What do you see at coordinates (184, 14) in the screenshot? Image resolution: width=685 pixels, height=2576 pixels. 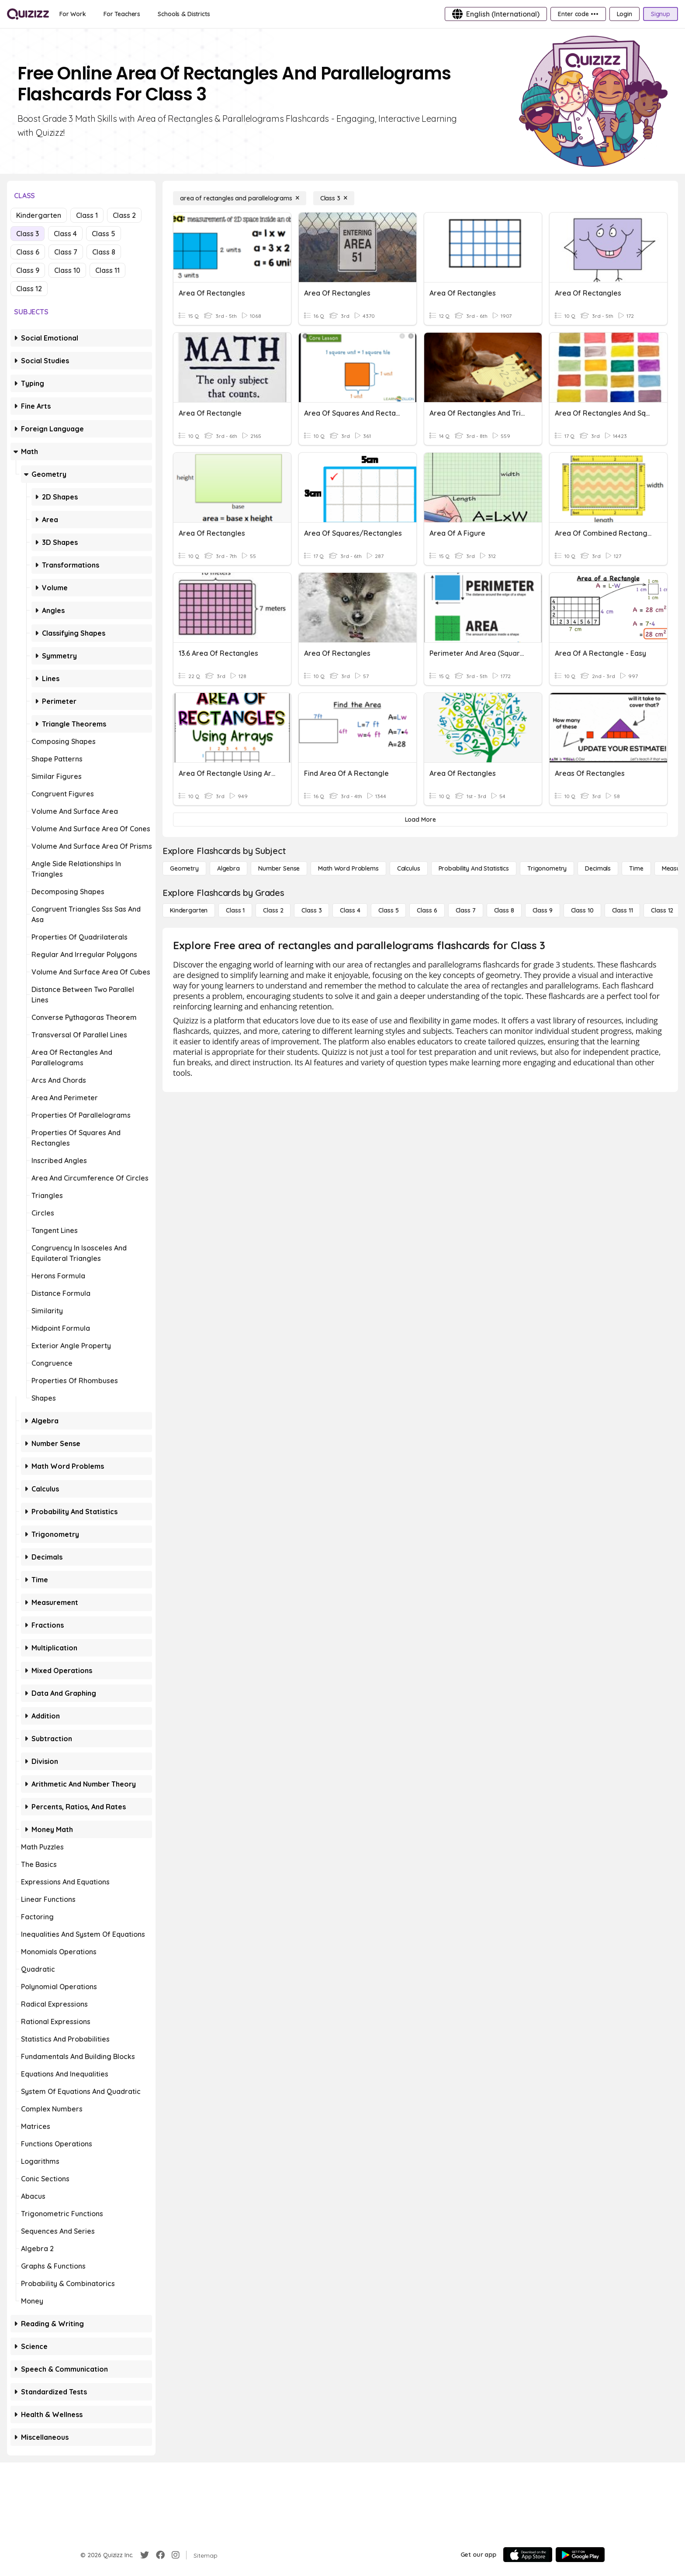 I see `[Schools & Districts]` at bounding box center [184, 14].